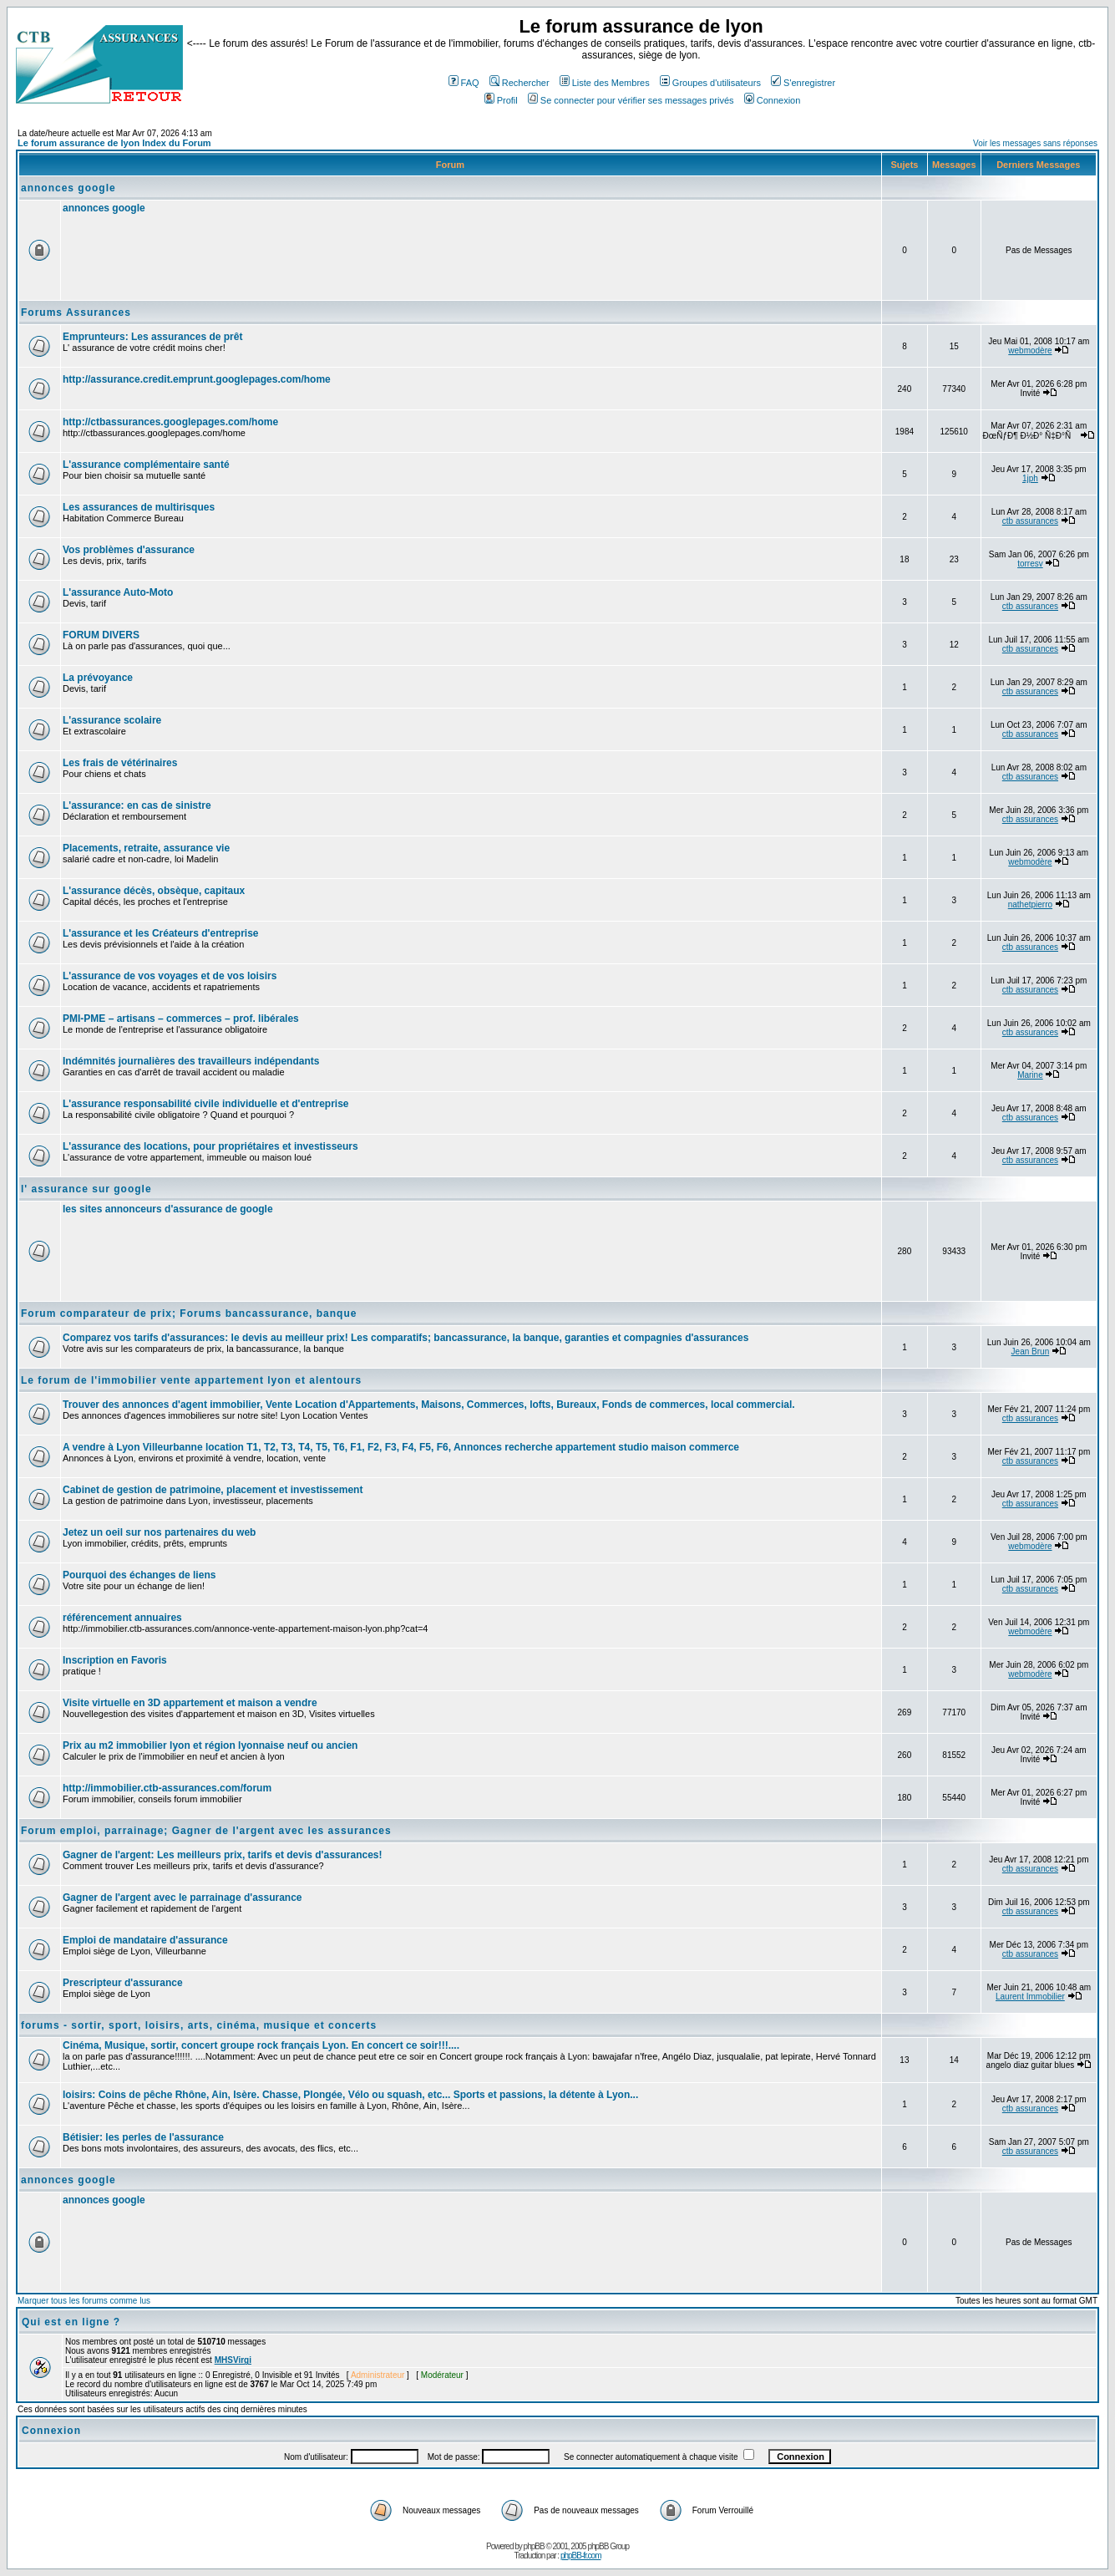 Image resolution: width=1115 pixels, height=2576 pixels. What do you see at coordinates (71, 2322) in the screenshot?
I see `Qui est en ligne ?` at bounding box center [71, 2322].